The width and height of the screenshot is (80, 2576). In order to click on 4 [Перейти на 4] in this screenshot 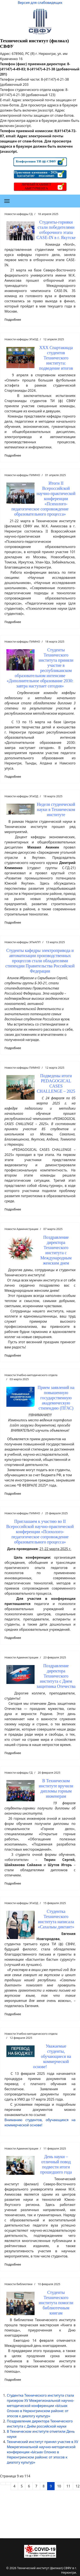, I will do `click(14, 2486)`.